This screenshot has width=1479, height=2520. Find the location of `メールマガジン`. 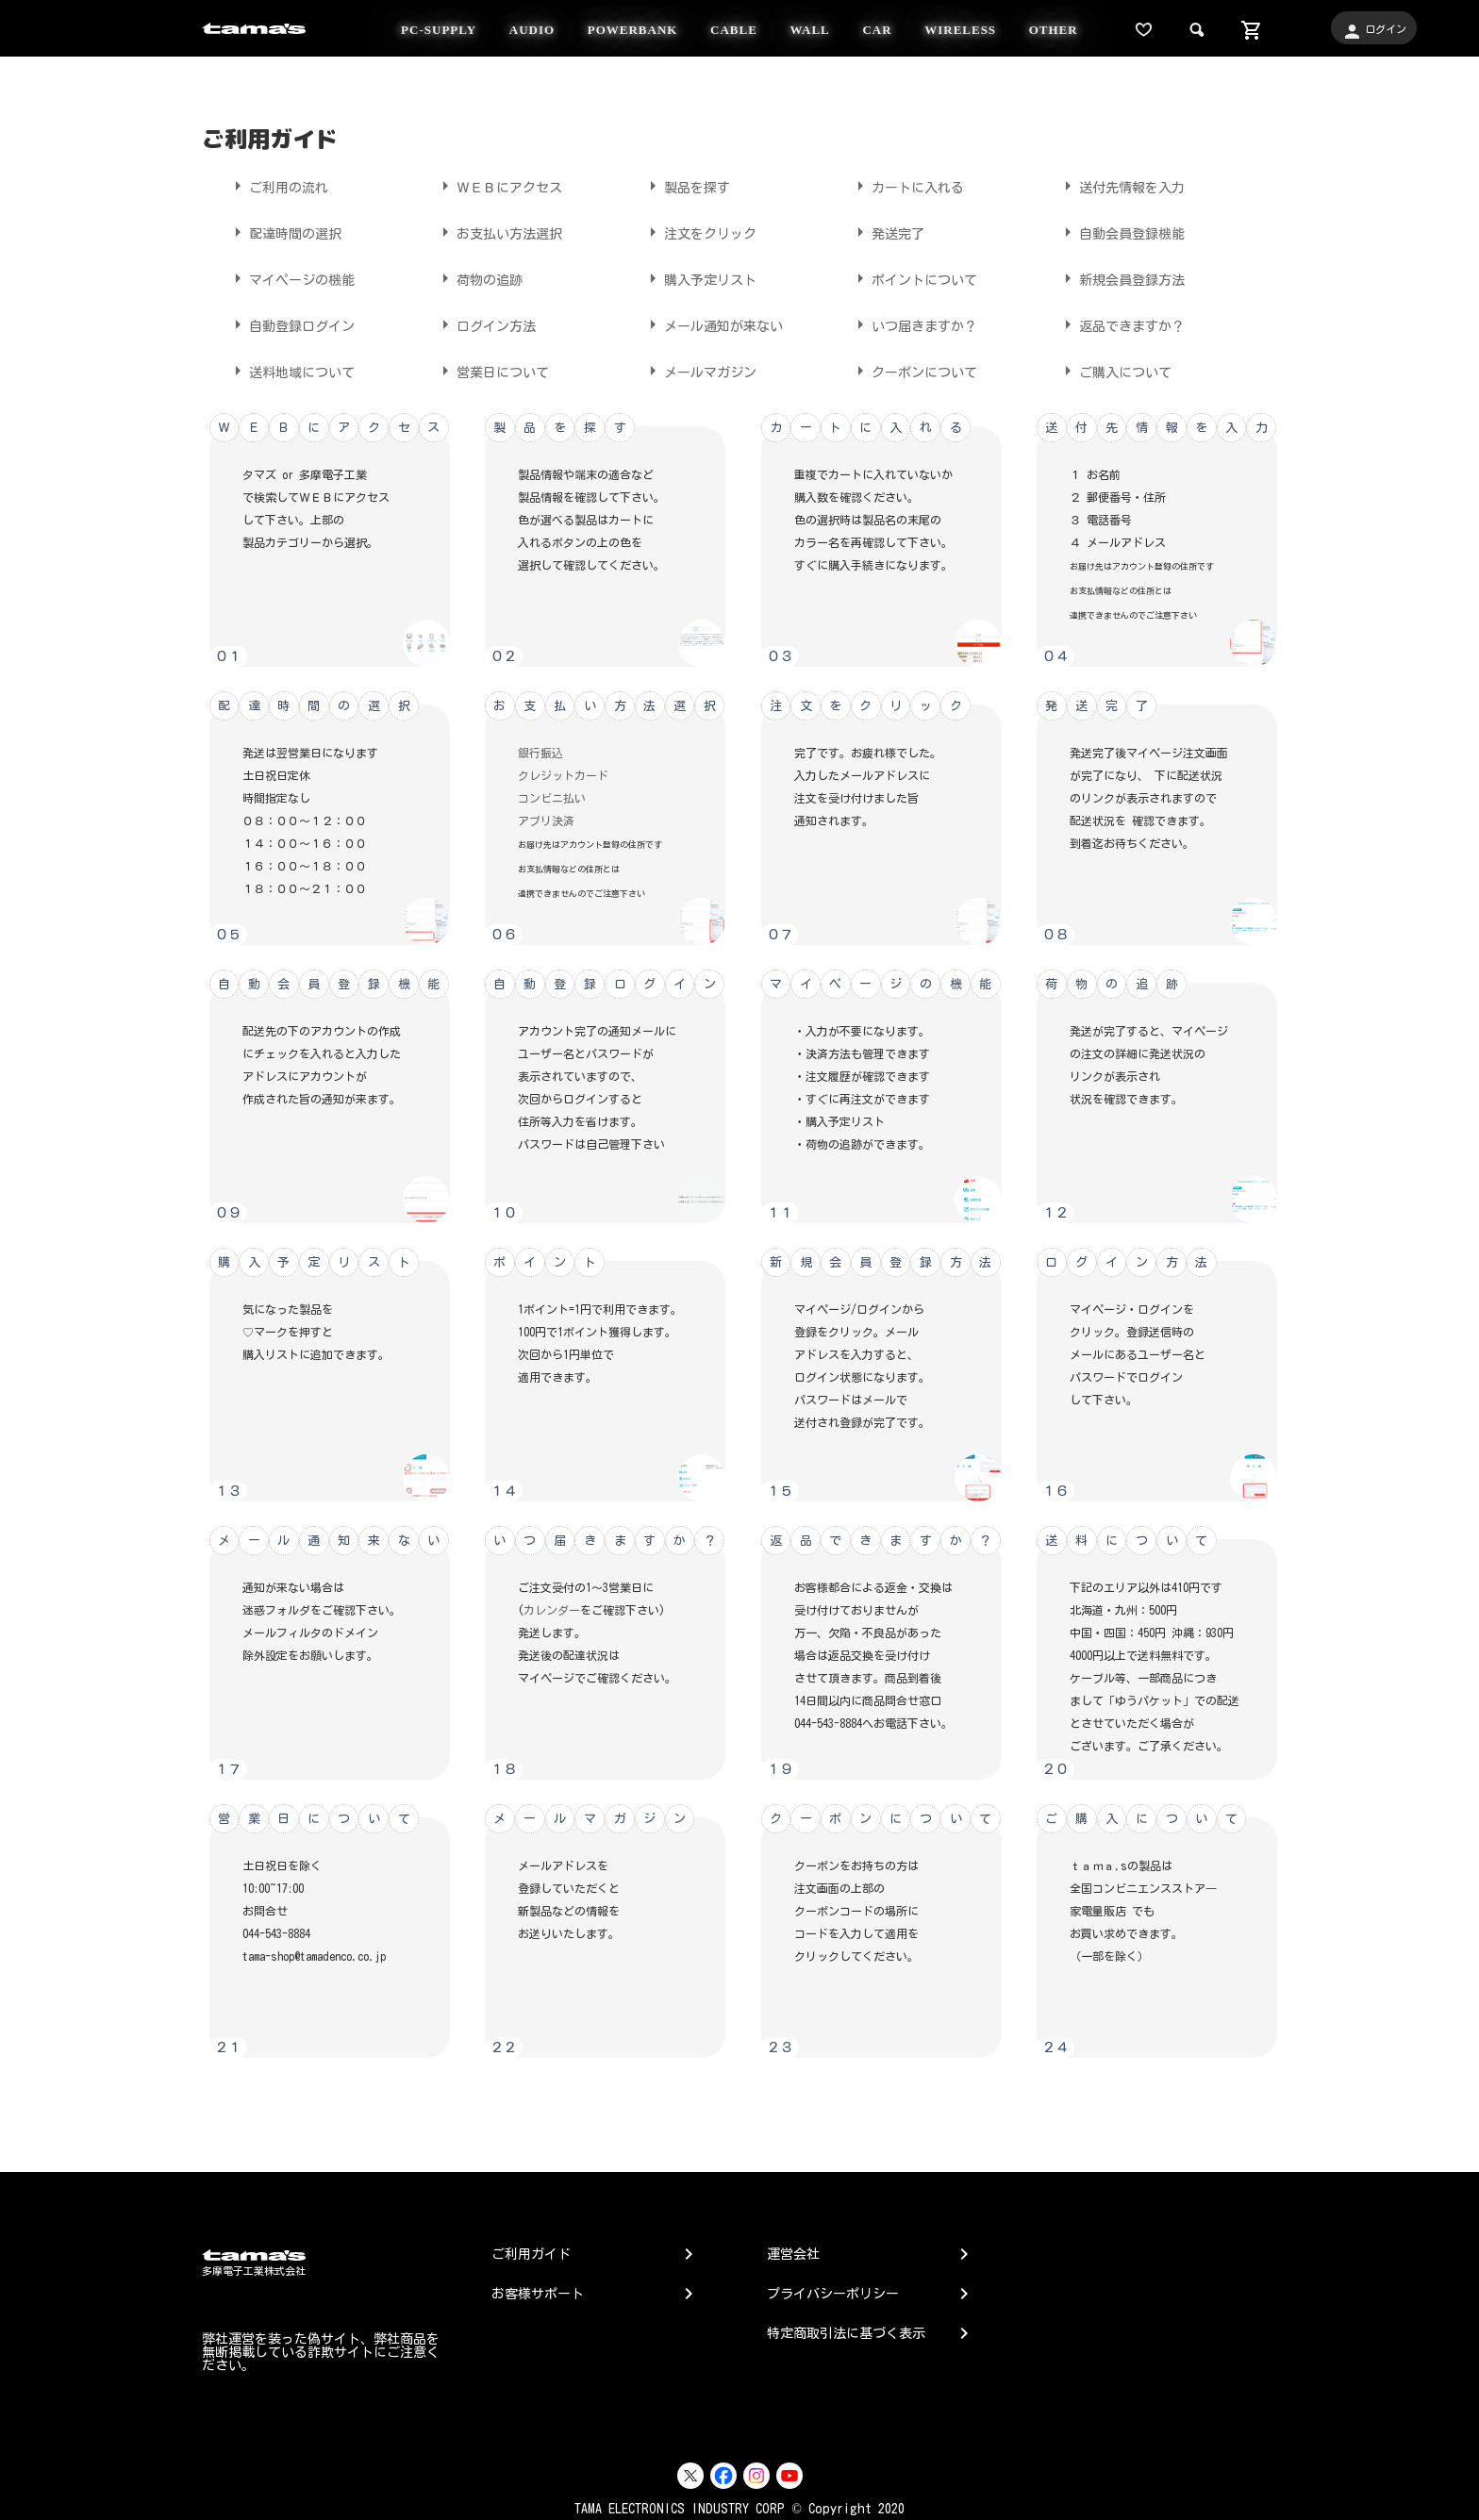

メールマガジン is located at coordinates (698, 370).